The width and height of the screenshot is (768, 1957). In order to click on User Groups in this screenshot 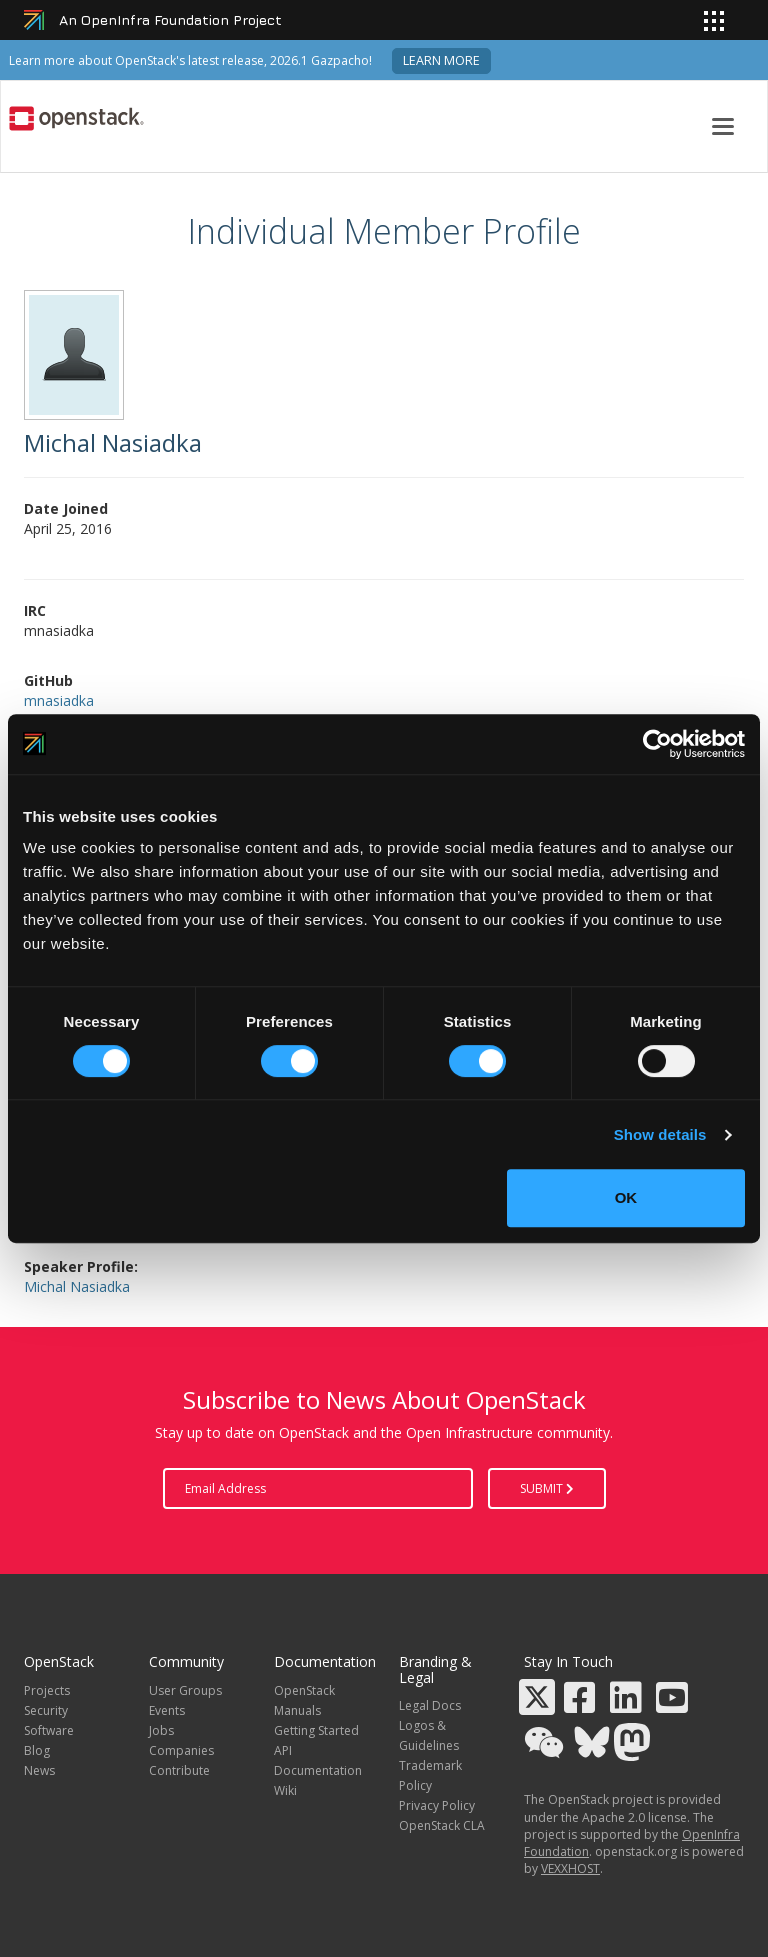, I will do `click(185, 1690)`.